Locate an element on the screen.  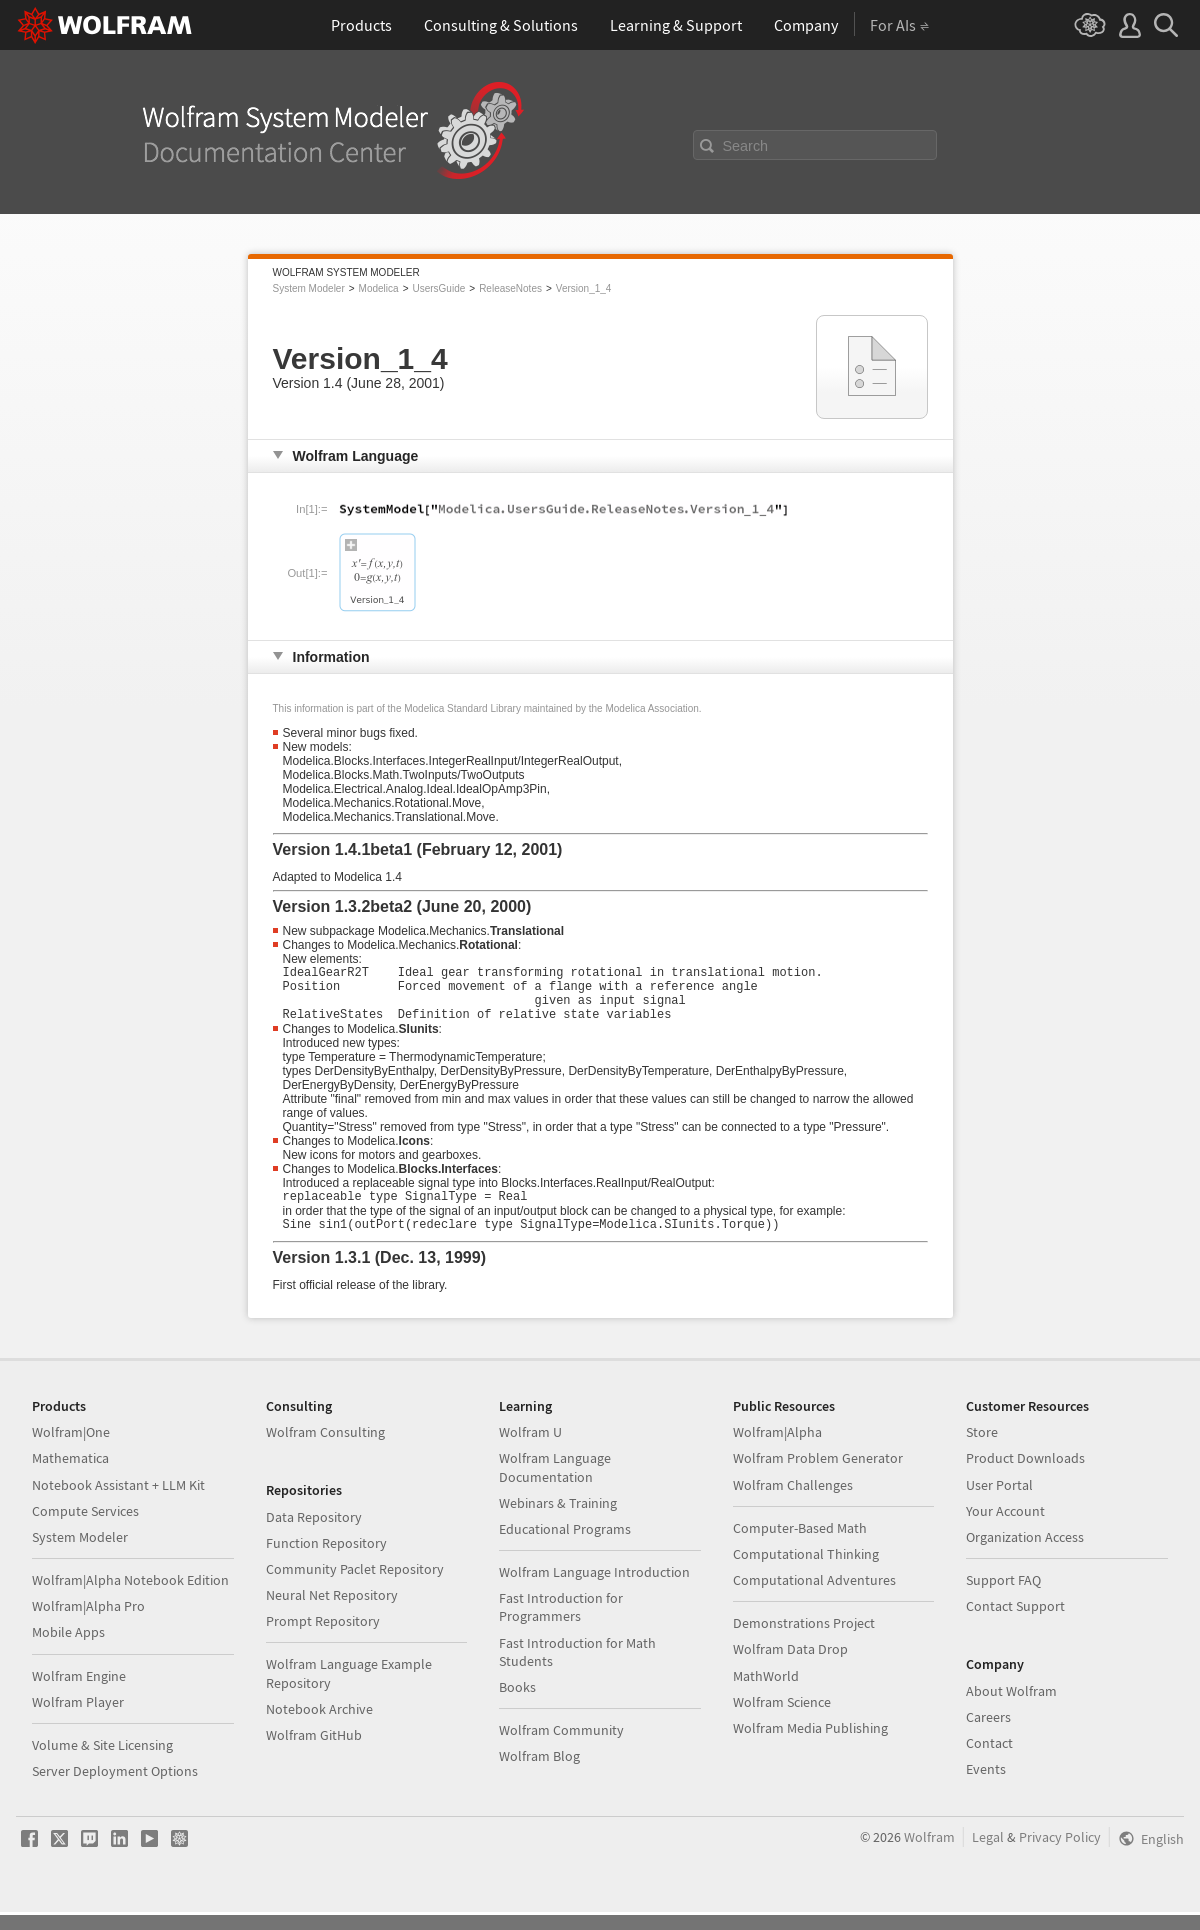
Support FAQ is located at coordinates (1003, 1598).